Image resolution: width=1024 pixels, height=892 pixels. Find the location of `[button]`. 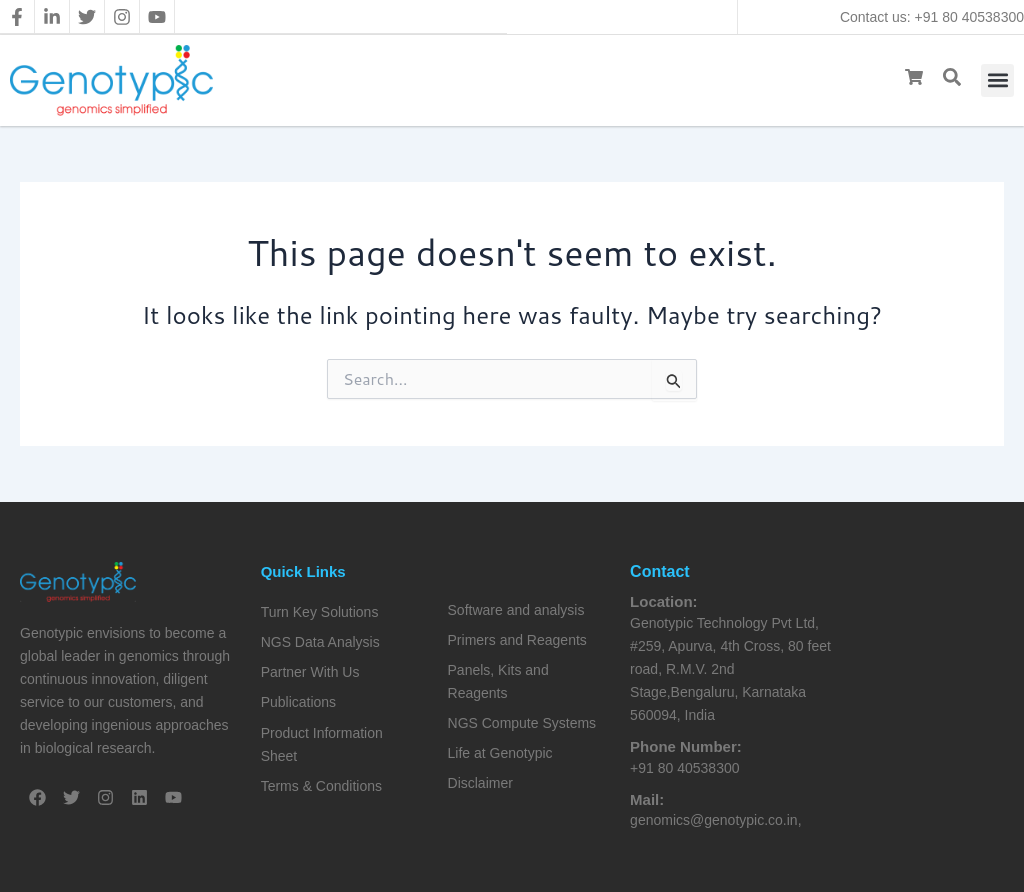

[button] is located at coordinates (997, 80).